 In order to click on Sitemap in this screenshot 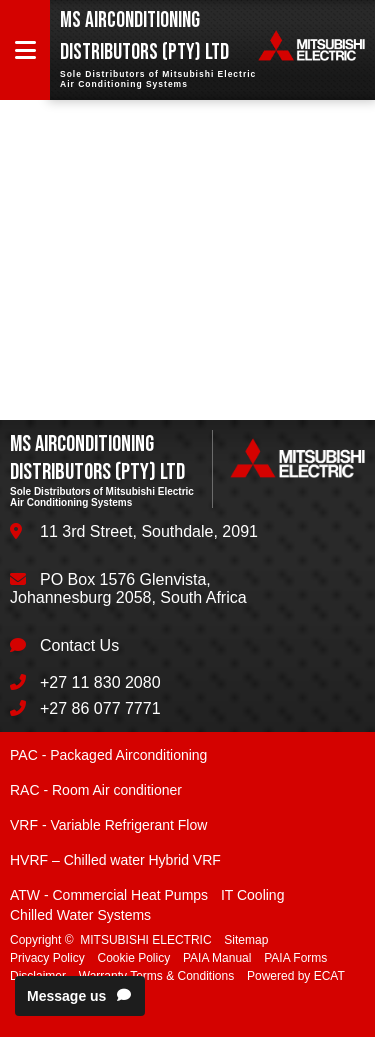, I will do `click(246, 940)`.